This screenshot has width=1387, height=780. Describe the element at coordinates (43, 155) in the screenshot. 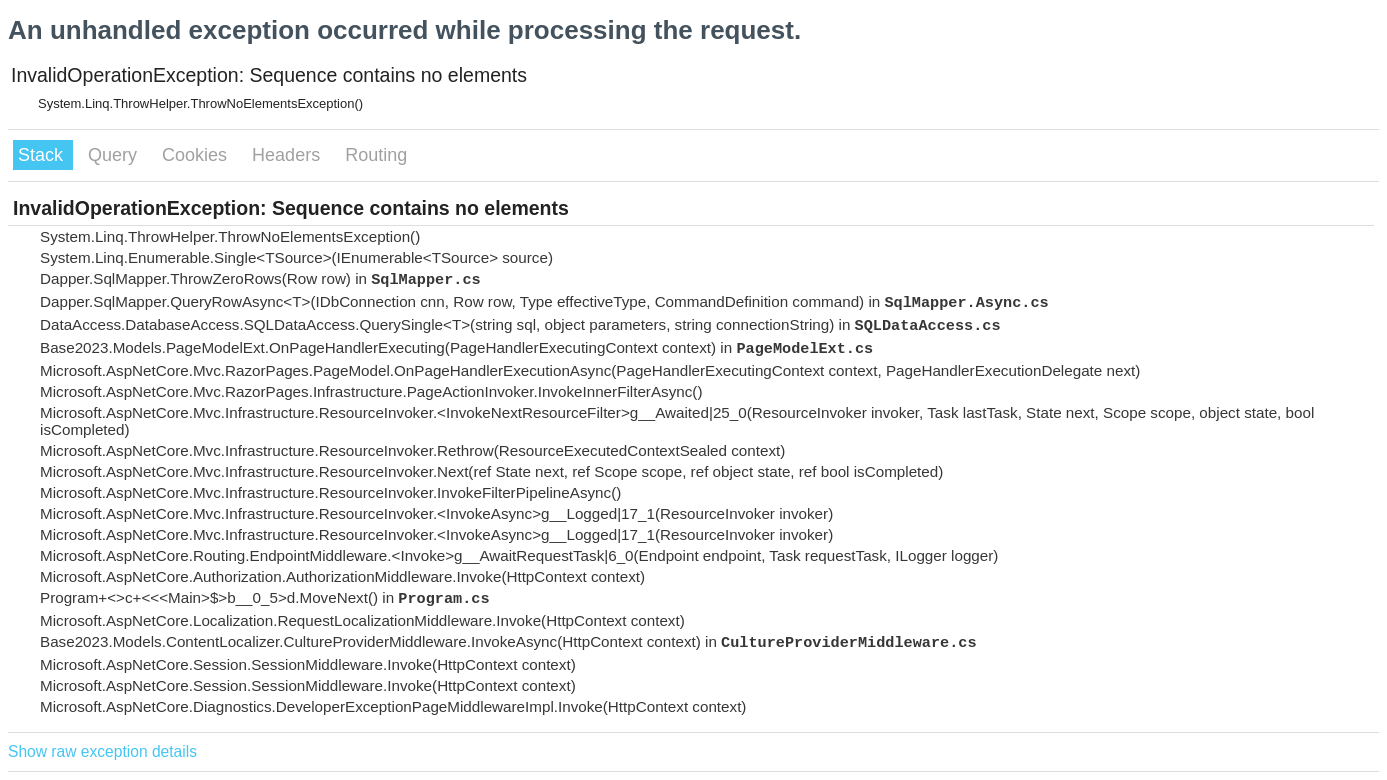

I see `Stack` at that location.